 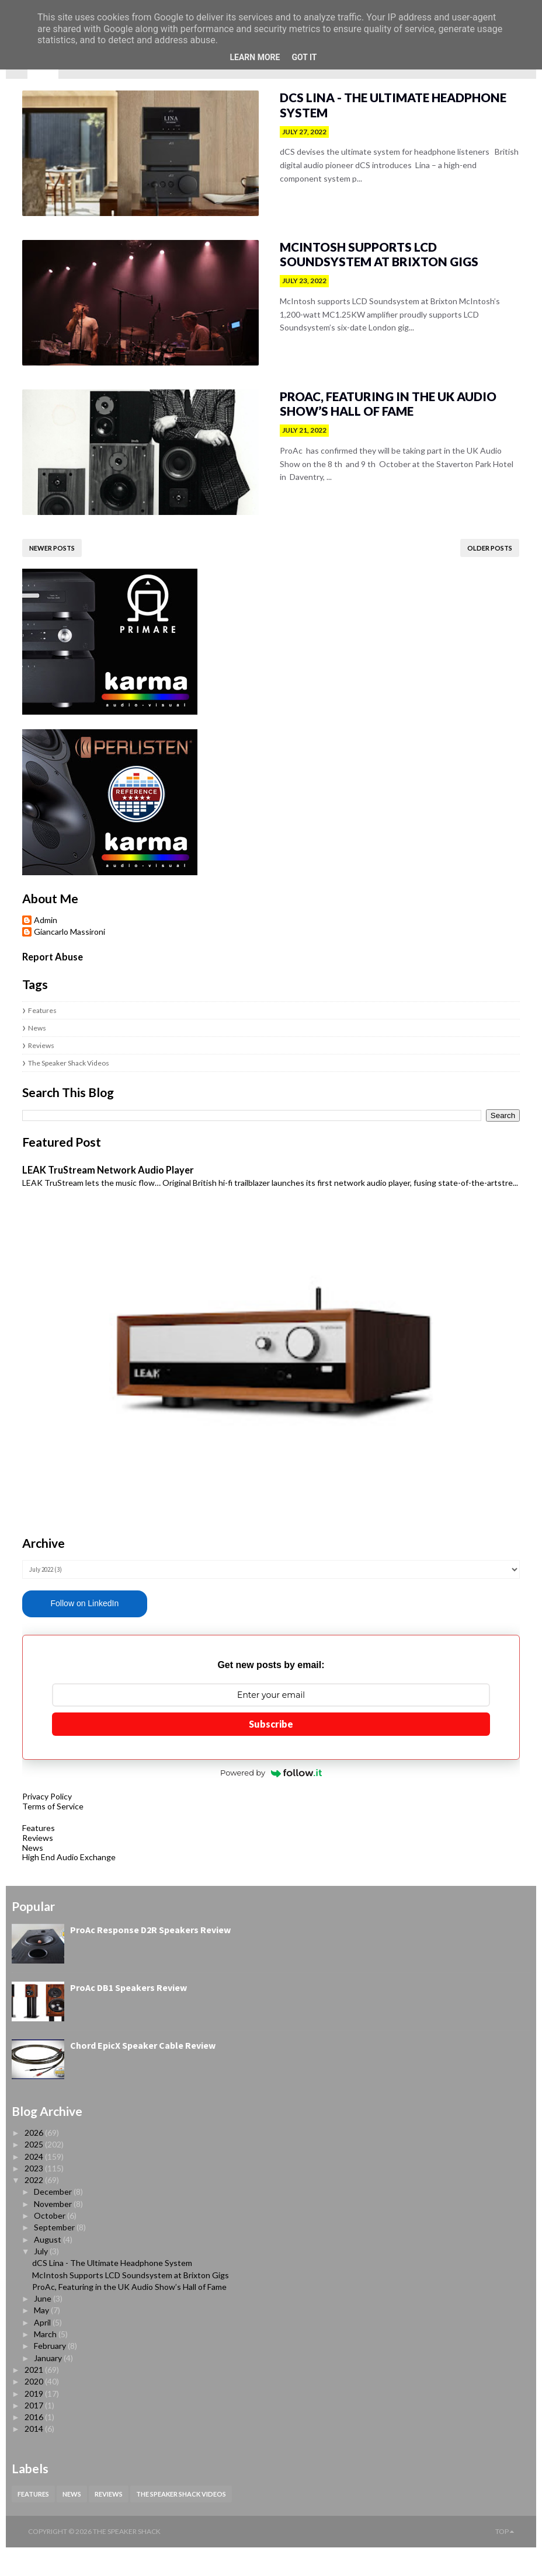 What do you see at coordinates (35, 2398) in the screenshot?
I see `2021` at bounding box center [35, 2398].